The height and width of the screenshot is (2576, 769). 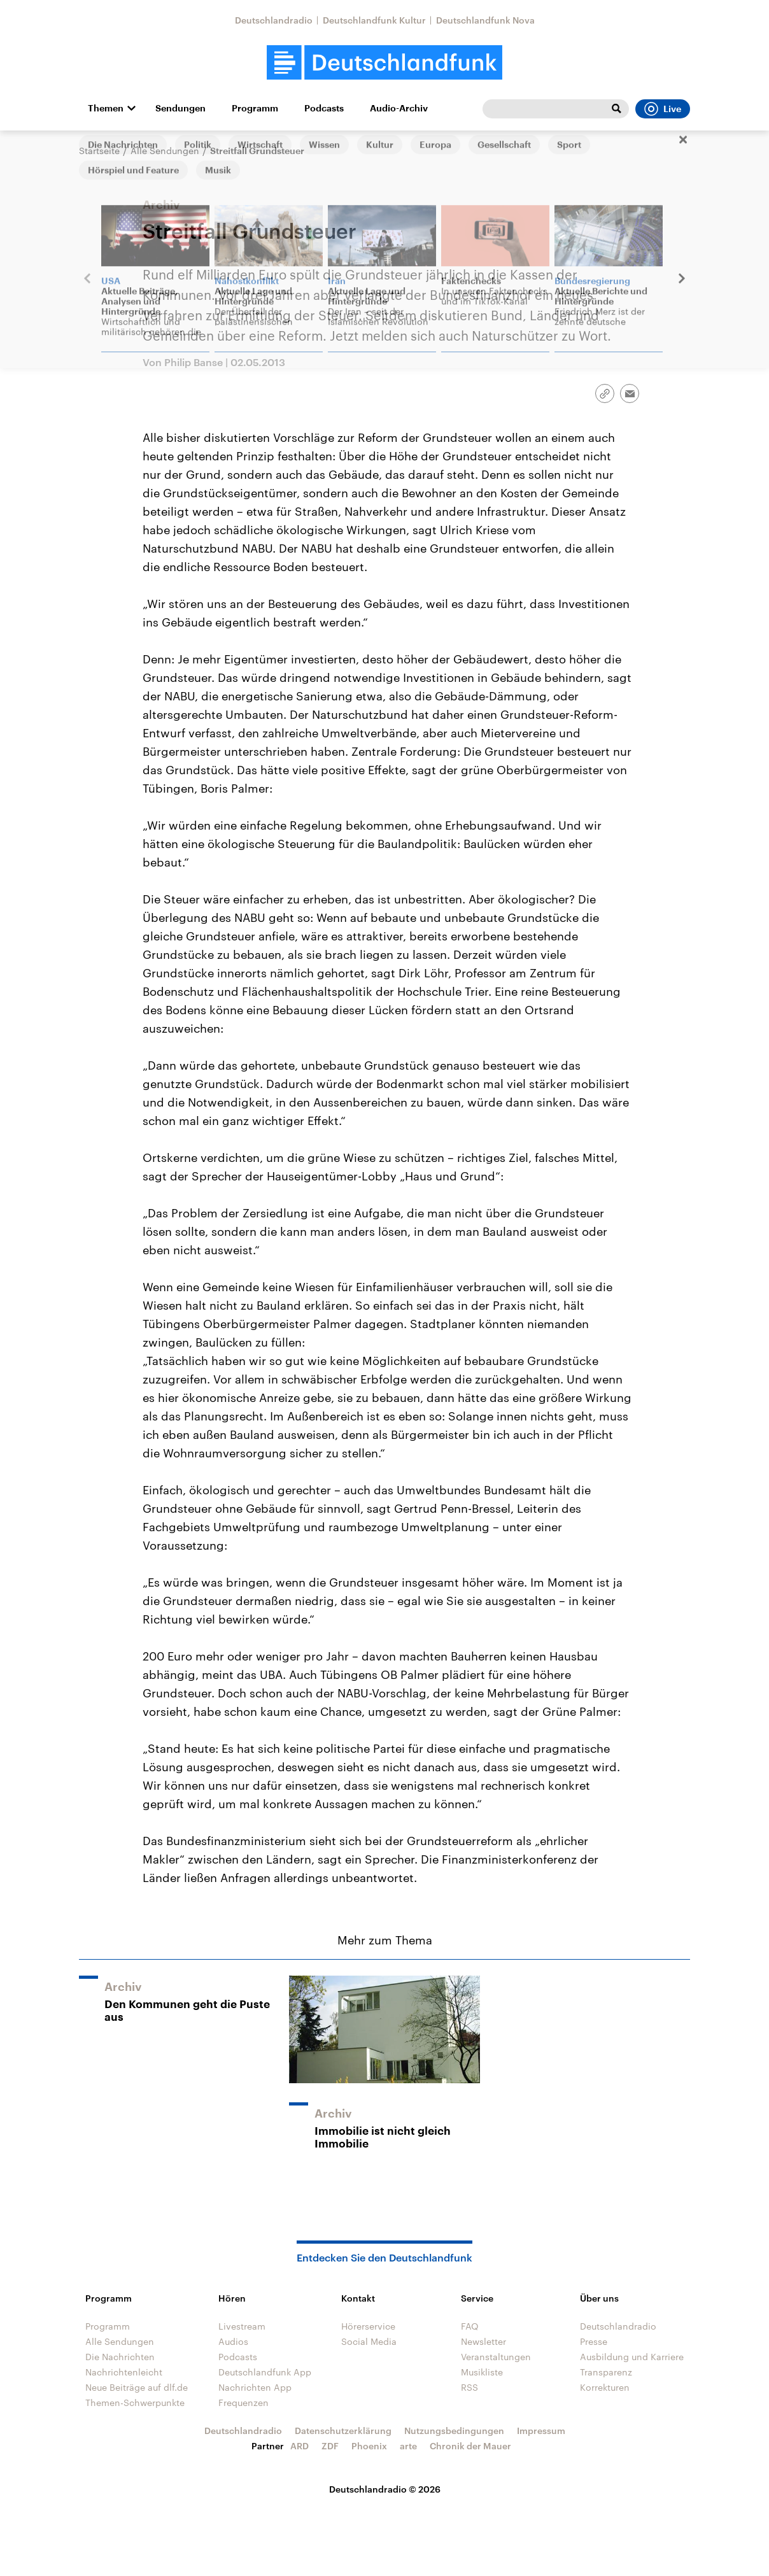 I want to click on Nutzungsbedingungen, so click(x=454, y=2430).